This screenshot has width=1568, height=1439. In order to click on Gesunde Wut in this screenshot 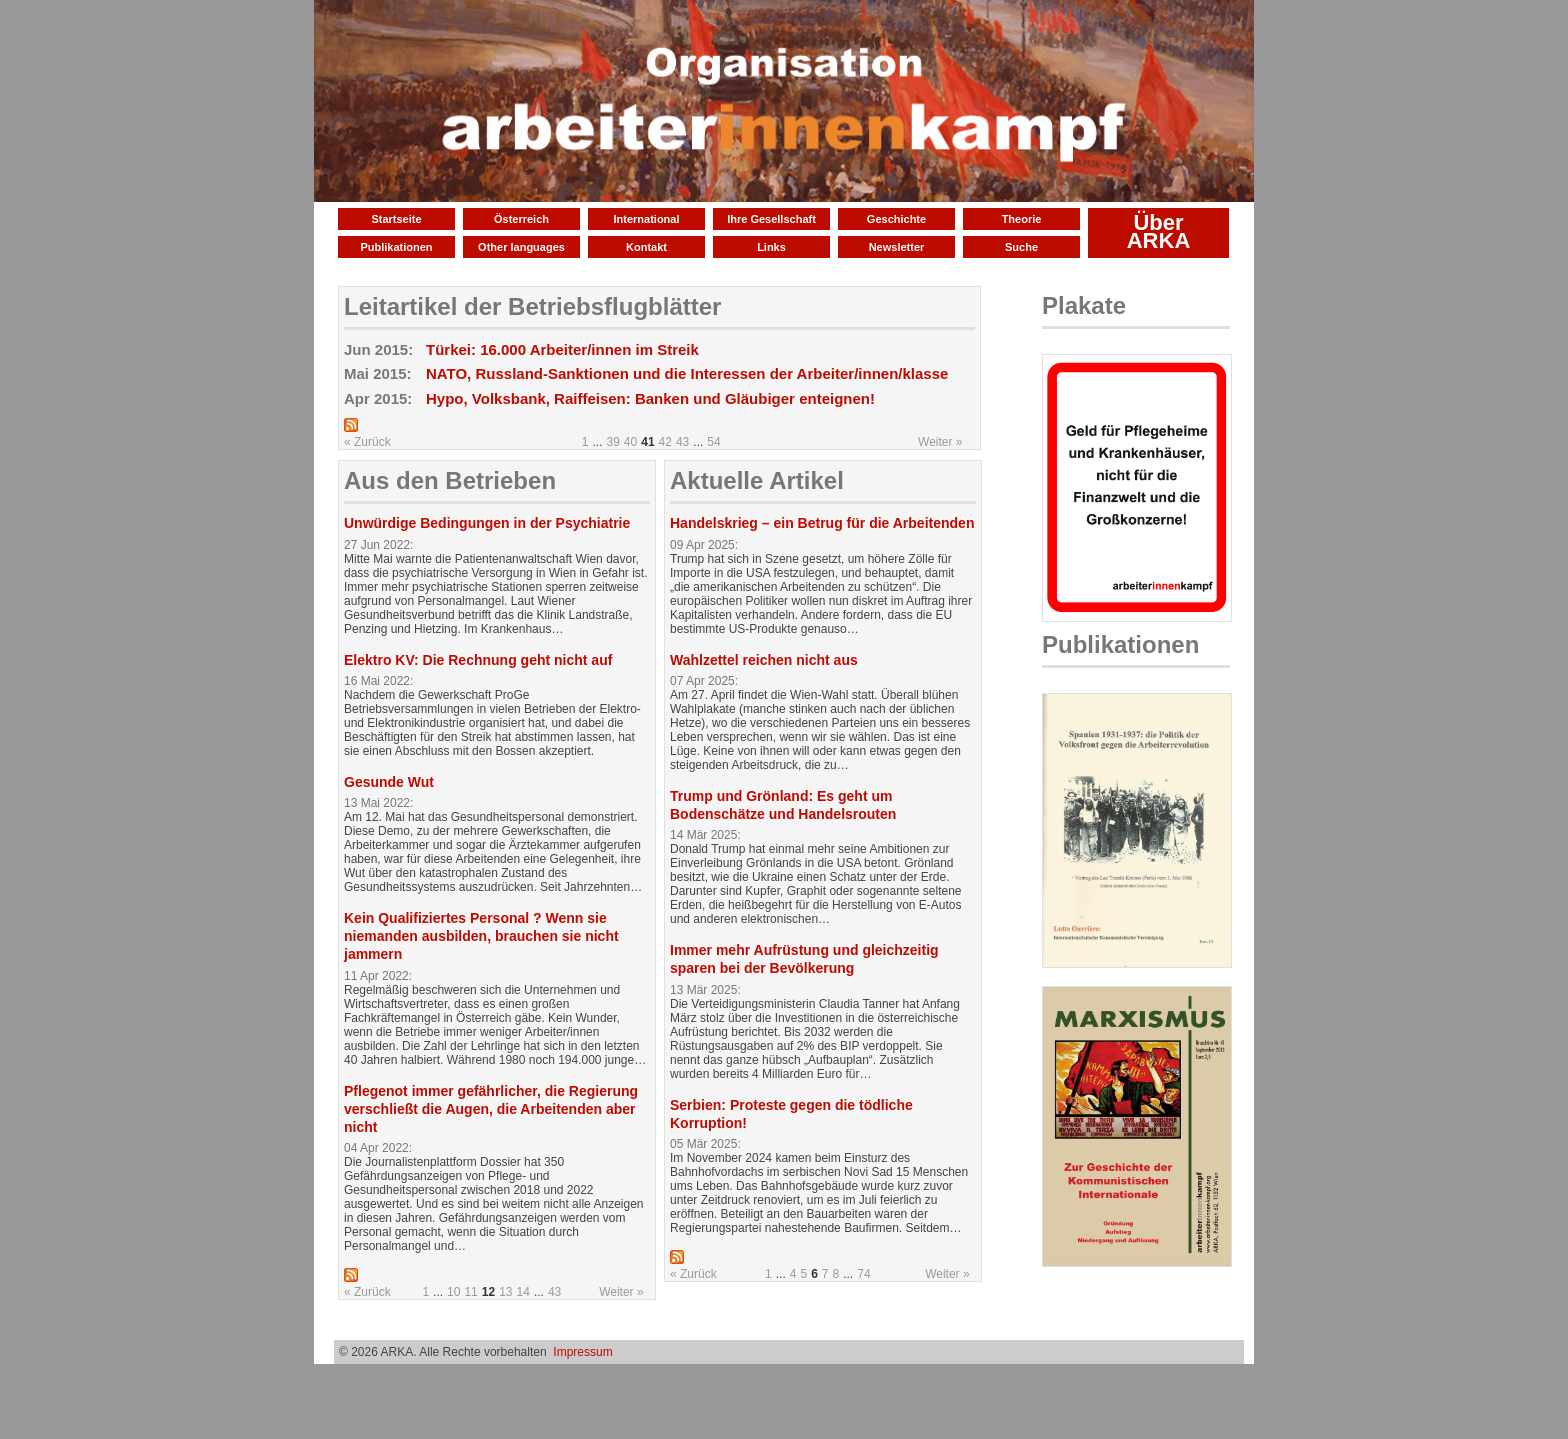, I will do `click(389, 782)`.